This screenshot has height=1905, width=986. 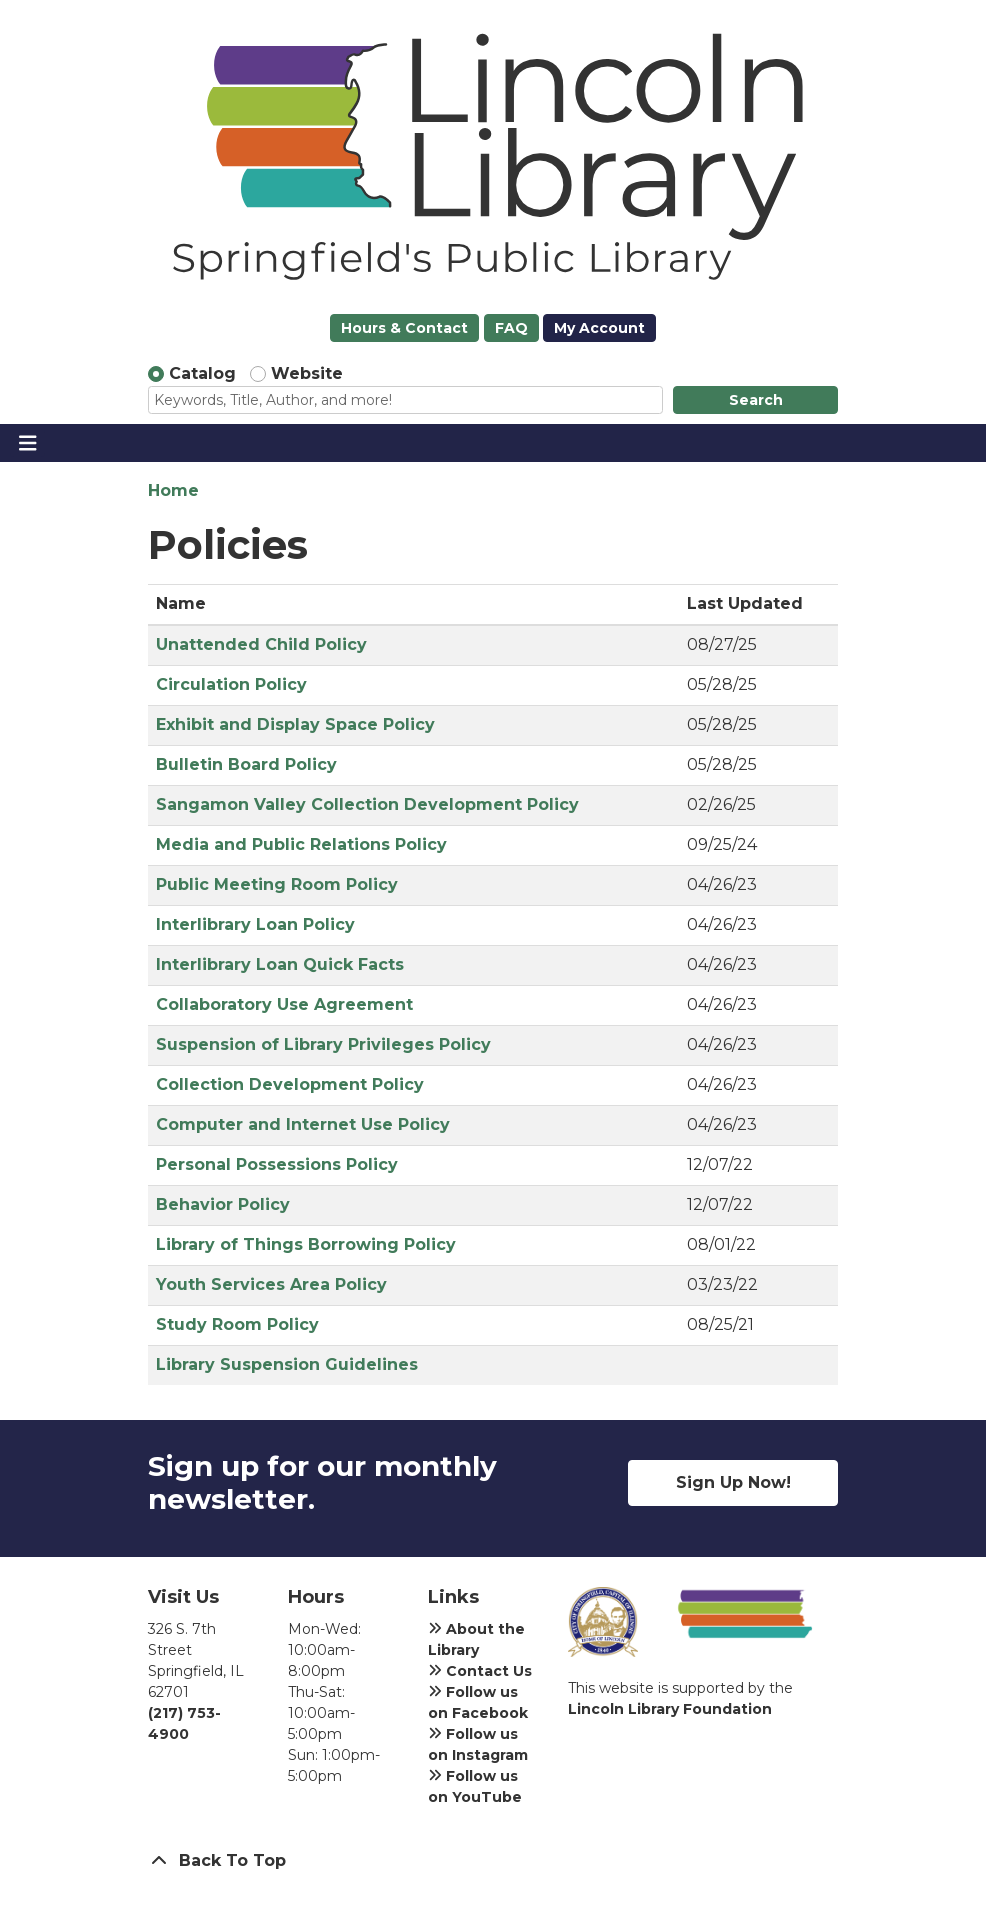 What do you see at coordinates (237, 1324) in the screenshot?
I see `Study Room Policy` at bounding box center [237, 1324].